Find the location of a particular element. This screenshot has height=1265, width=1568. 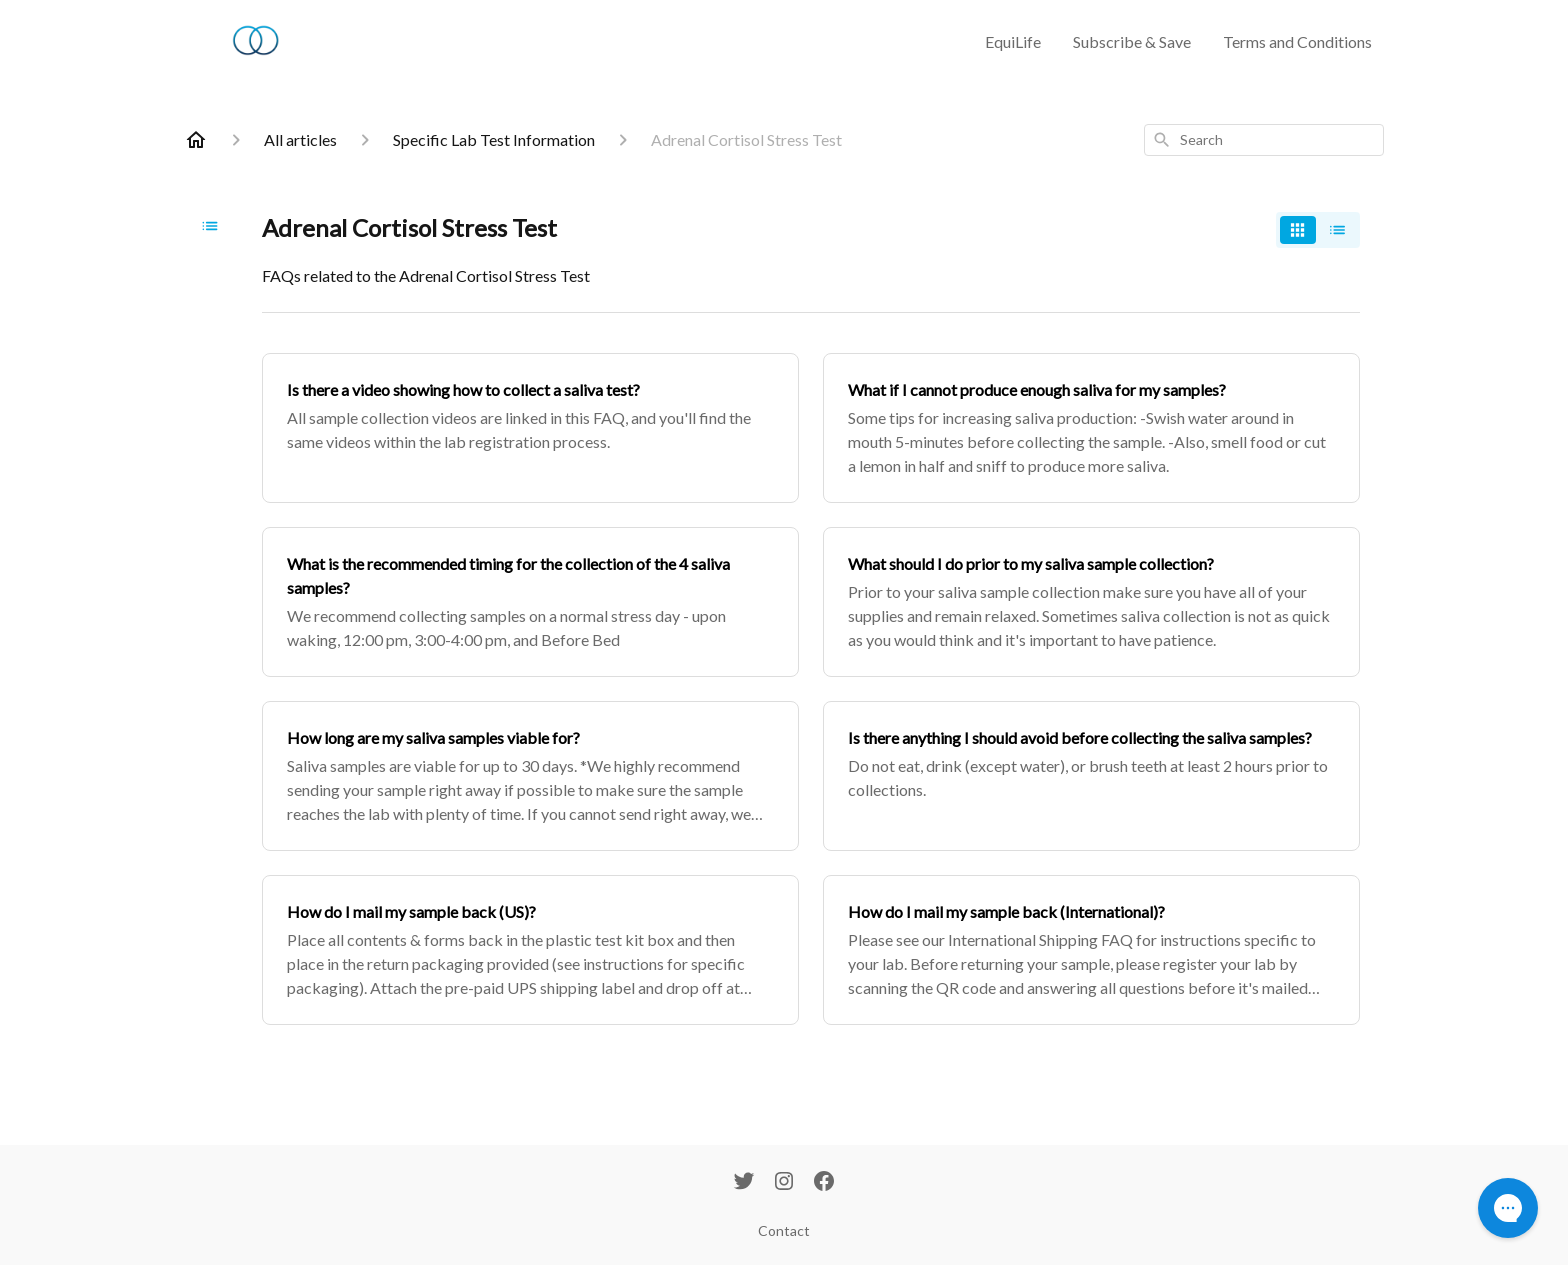

[combobox] is located at coordinates (1264, 140).